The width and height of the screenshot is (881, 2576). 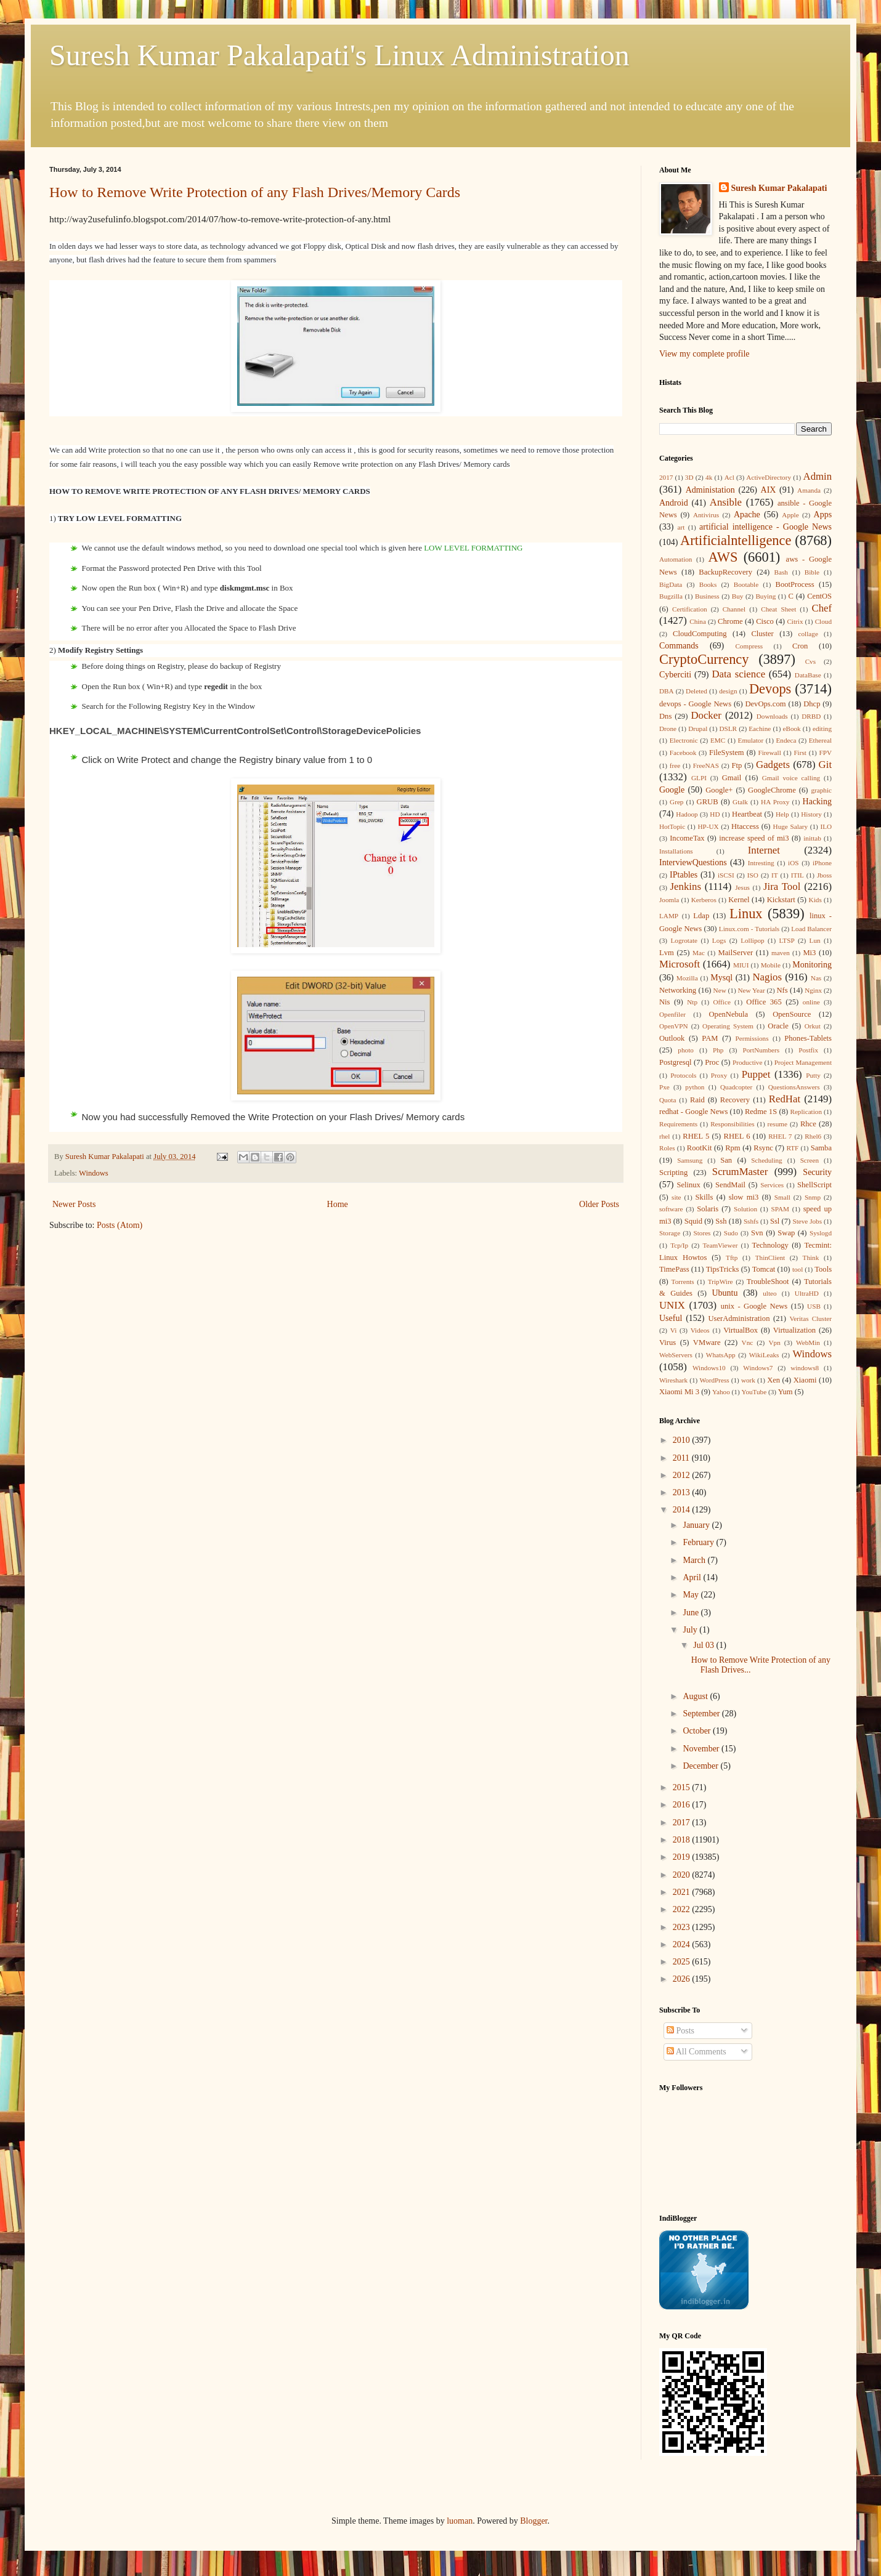 What do you see at coordinates (773, 1380) in the screenshot?
I see `Xen` at bounding box center [773, 1380].